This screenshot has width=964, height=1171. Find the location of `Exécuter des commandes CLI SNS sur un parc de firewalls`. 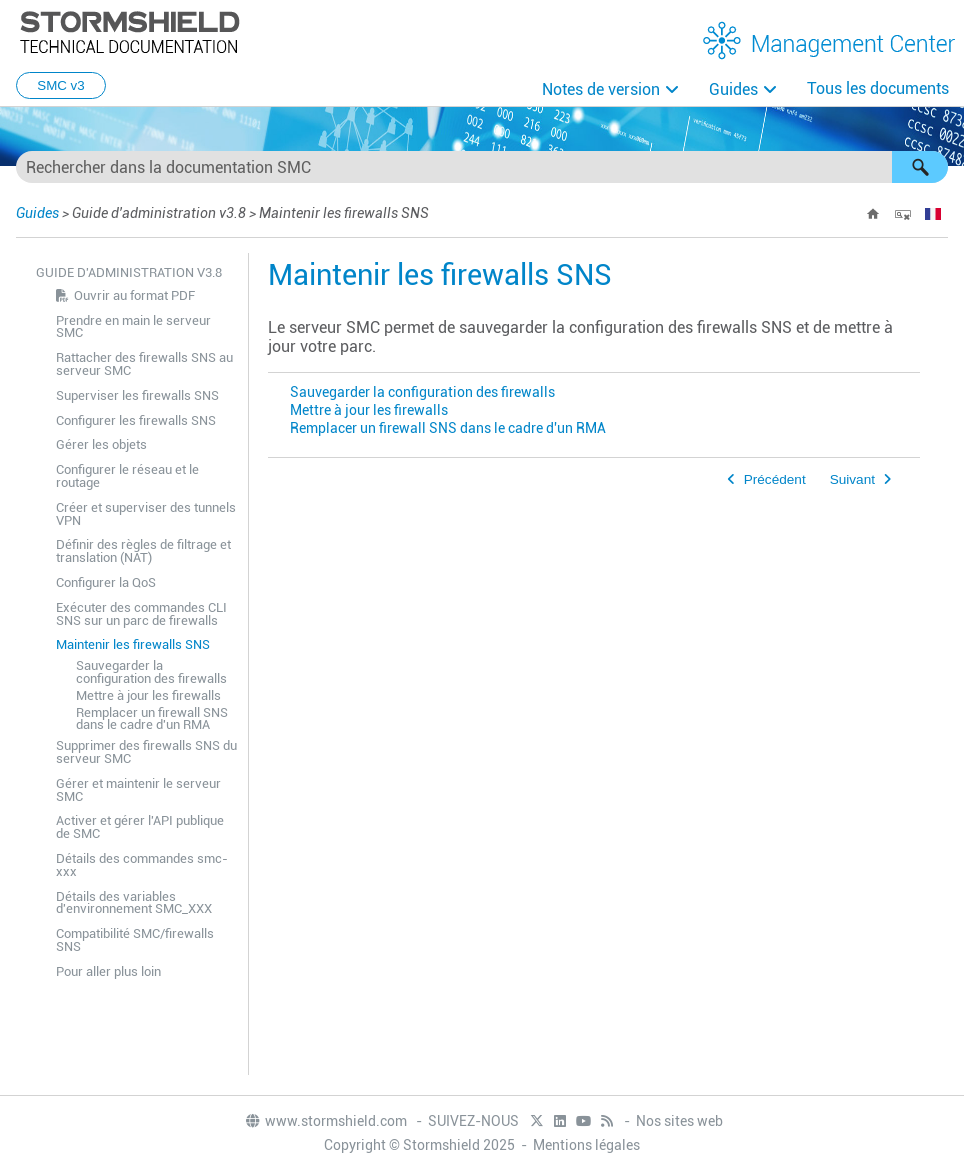

Exécuter des commandes CLI SNS sur un parc de firewalls is located at coordinates (141, 614).